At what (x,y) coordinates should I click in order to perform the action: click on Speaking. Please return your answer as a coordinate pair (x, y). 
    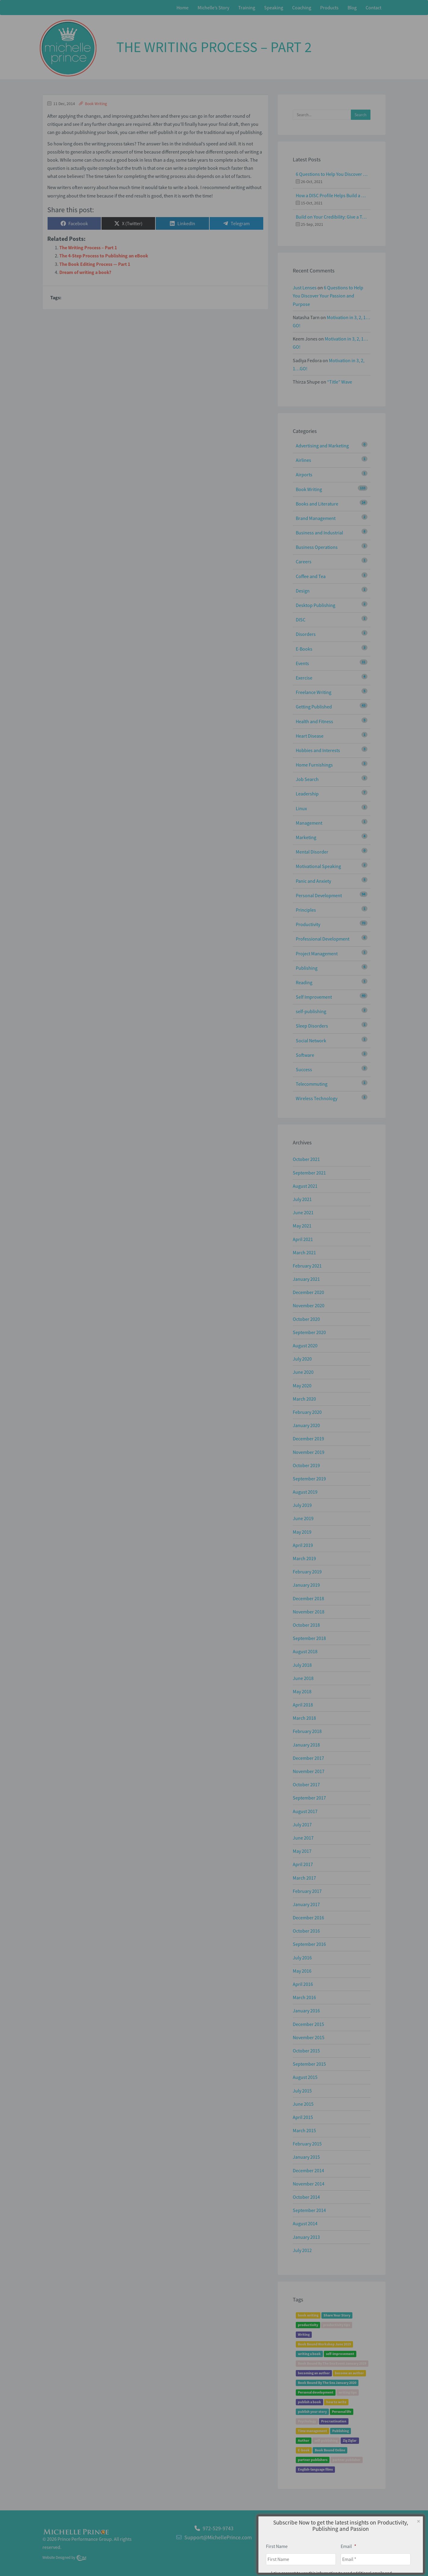
    Looking at the image, I should click on (273, 8).